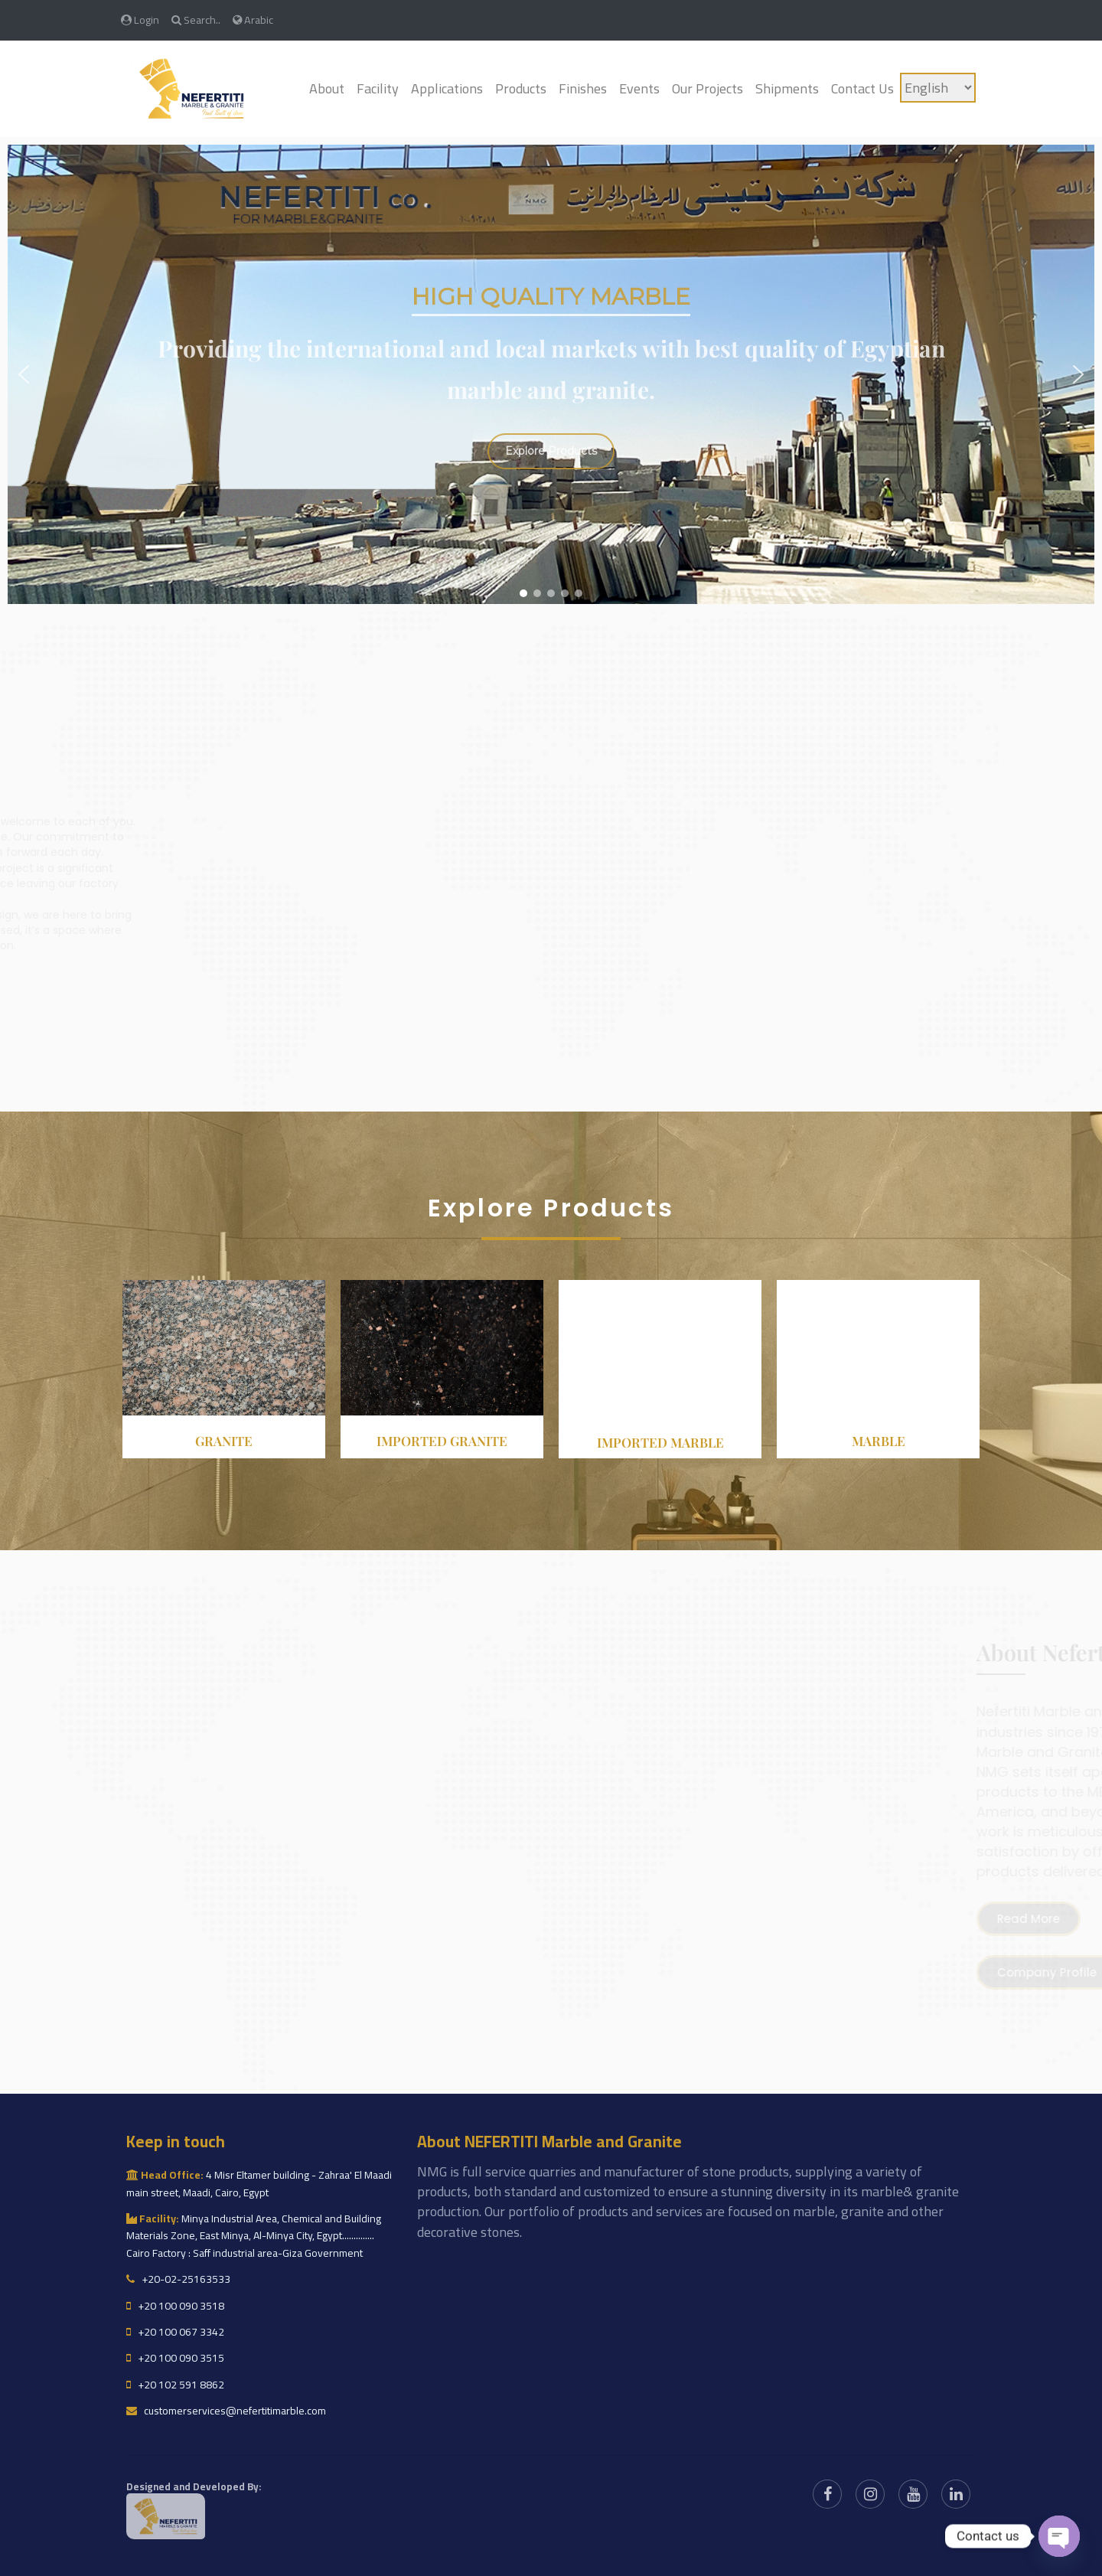  Describe the element at coordinates (938, 88) in the screenshot. I see `[Language]` at that location.